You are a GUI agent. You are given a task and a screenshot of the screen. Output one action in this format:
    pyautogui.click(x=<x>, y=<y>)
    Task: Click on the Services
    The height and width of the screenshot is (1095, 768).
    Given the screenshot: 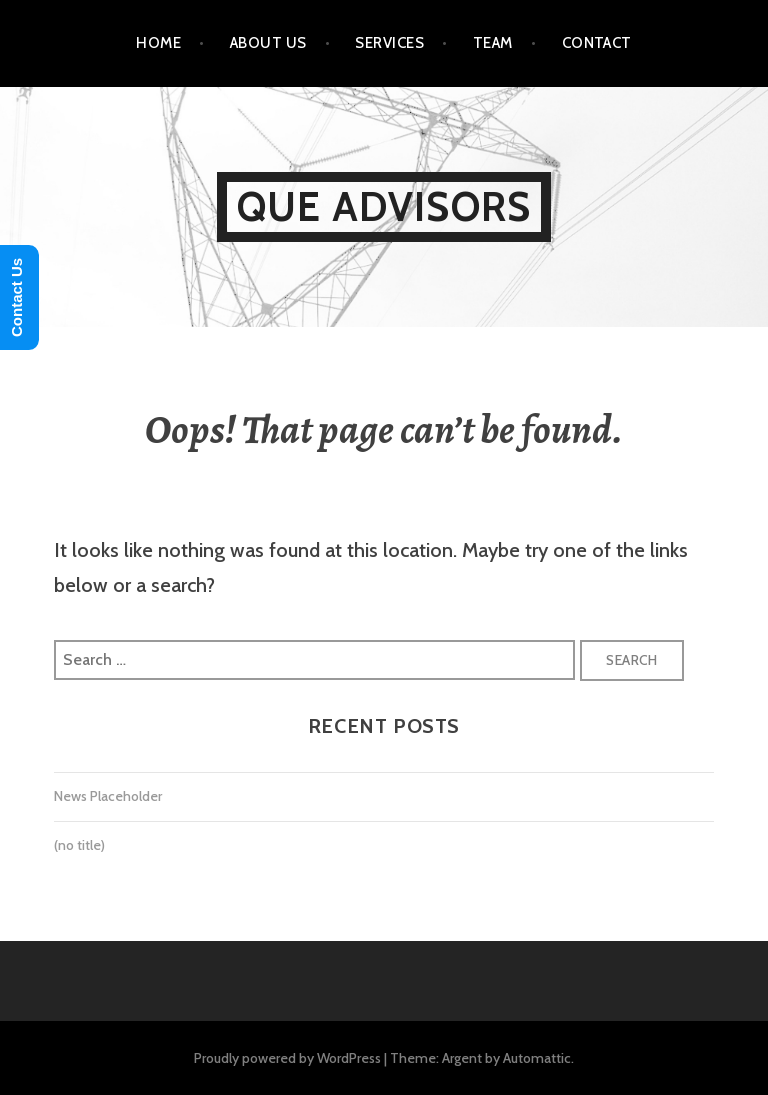 What is the action you would take?
    pyautogui.click(x=389, y=43)
    